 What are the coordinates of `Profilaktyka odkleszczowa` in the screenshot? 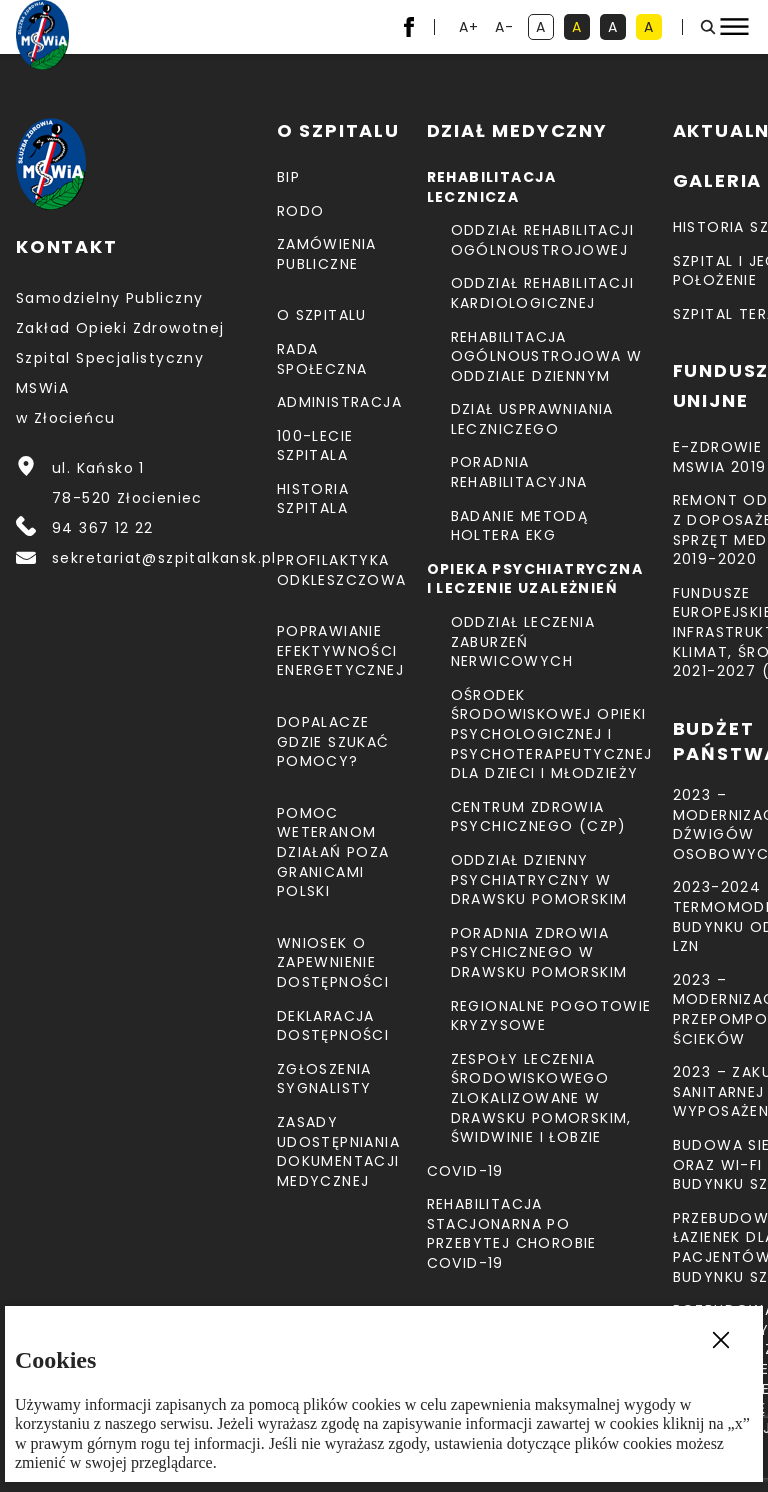 It's located at (342, 570).